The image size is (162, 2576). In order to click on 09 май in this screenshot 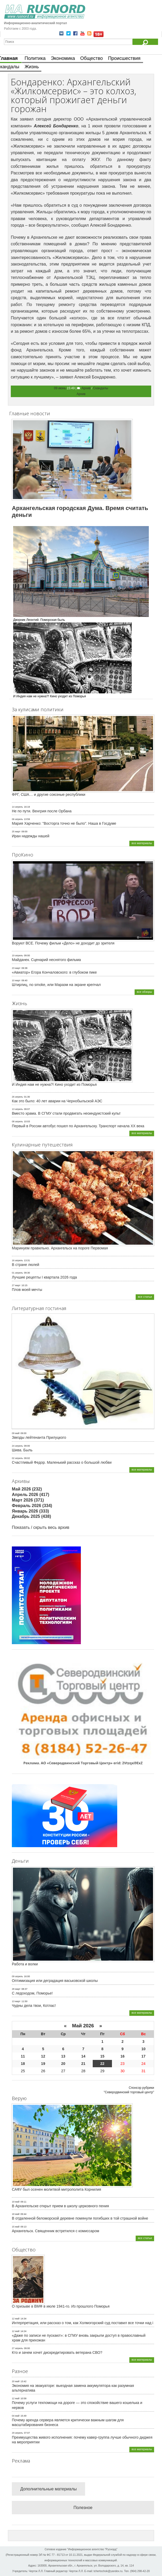, I will do `click(15, 1433)`.